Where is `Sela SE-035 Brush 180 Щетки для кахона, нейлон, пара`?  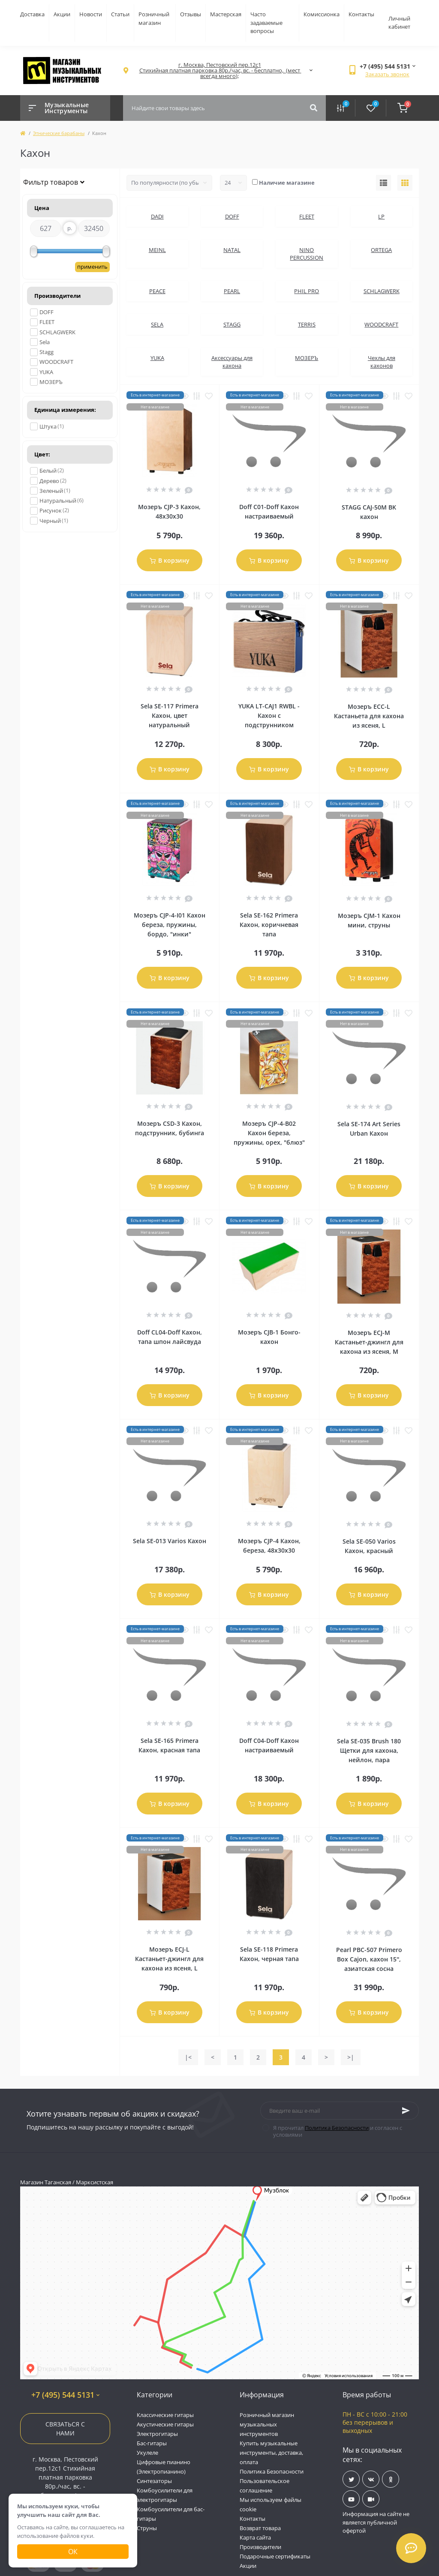
Sela SE-035 Brush 180 Щетки для кахона, нейлон, пара is located at coordinates (369, 1750).